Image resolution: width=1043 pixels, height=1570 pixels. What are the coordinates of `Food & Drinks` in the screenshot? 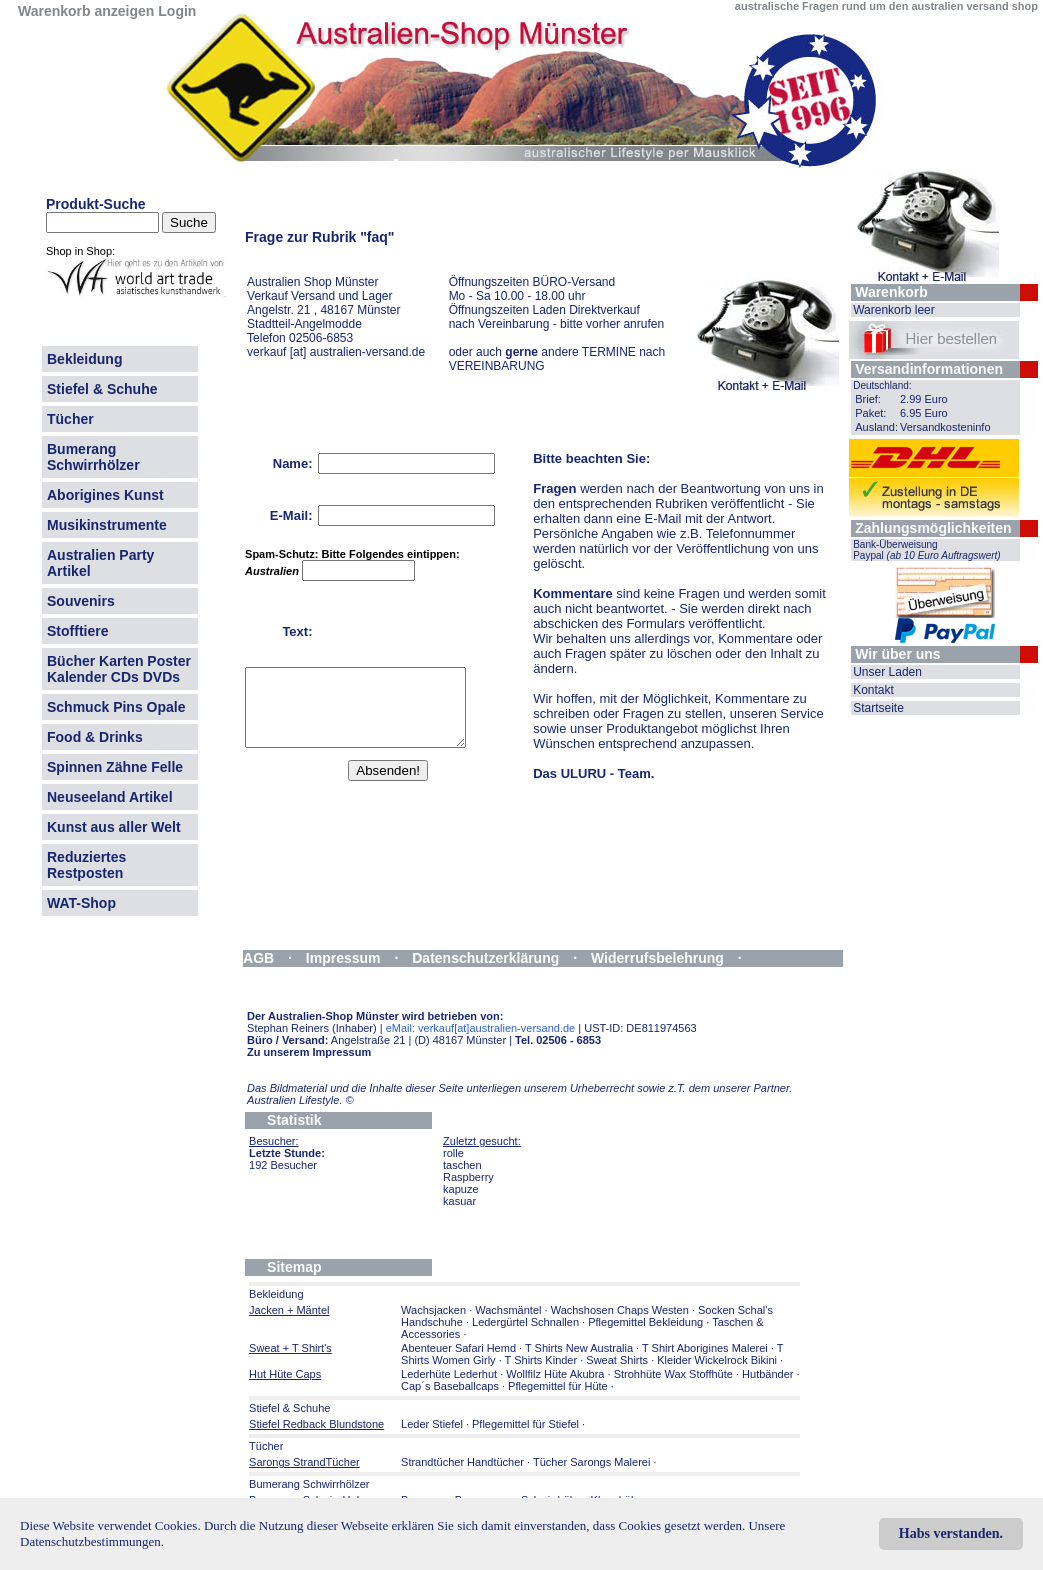 It's located at (95, 737).